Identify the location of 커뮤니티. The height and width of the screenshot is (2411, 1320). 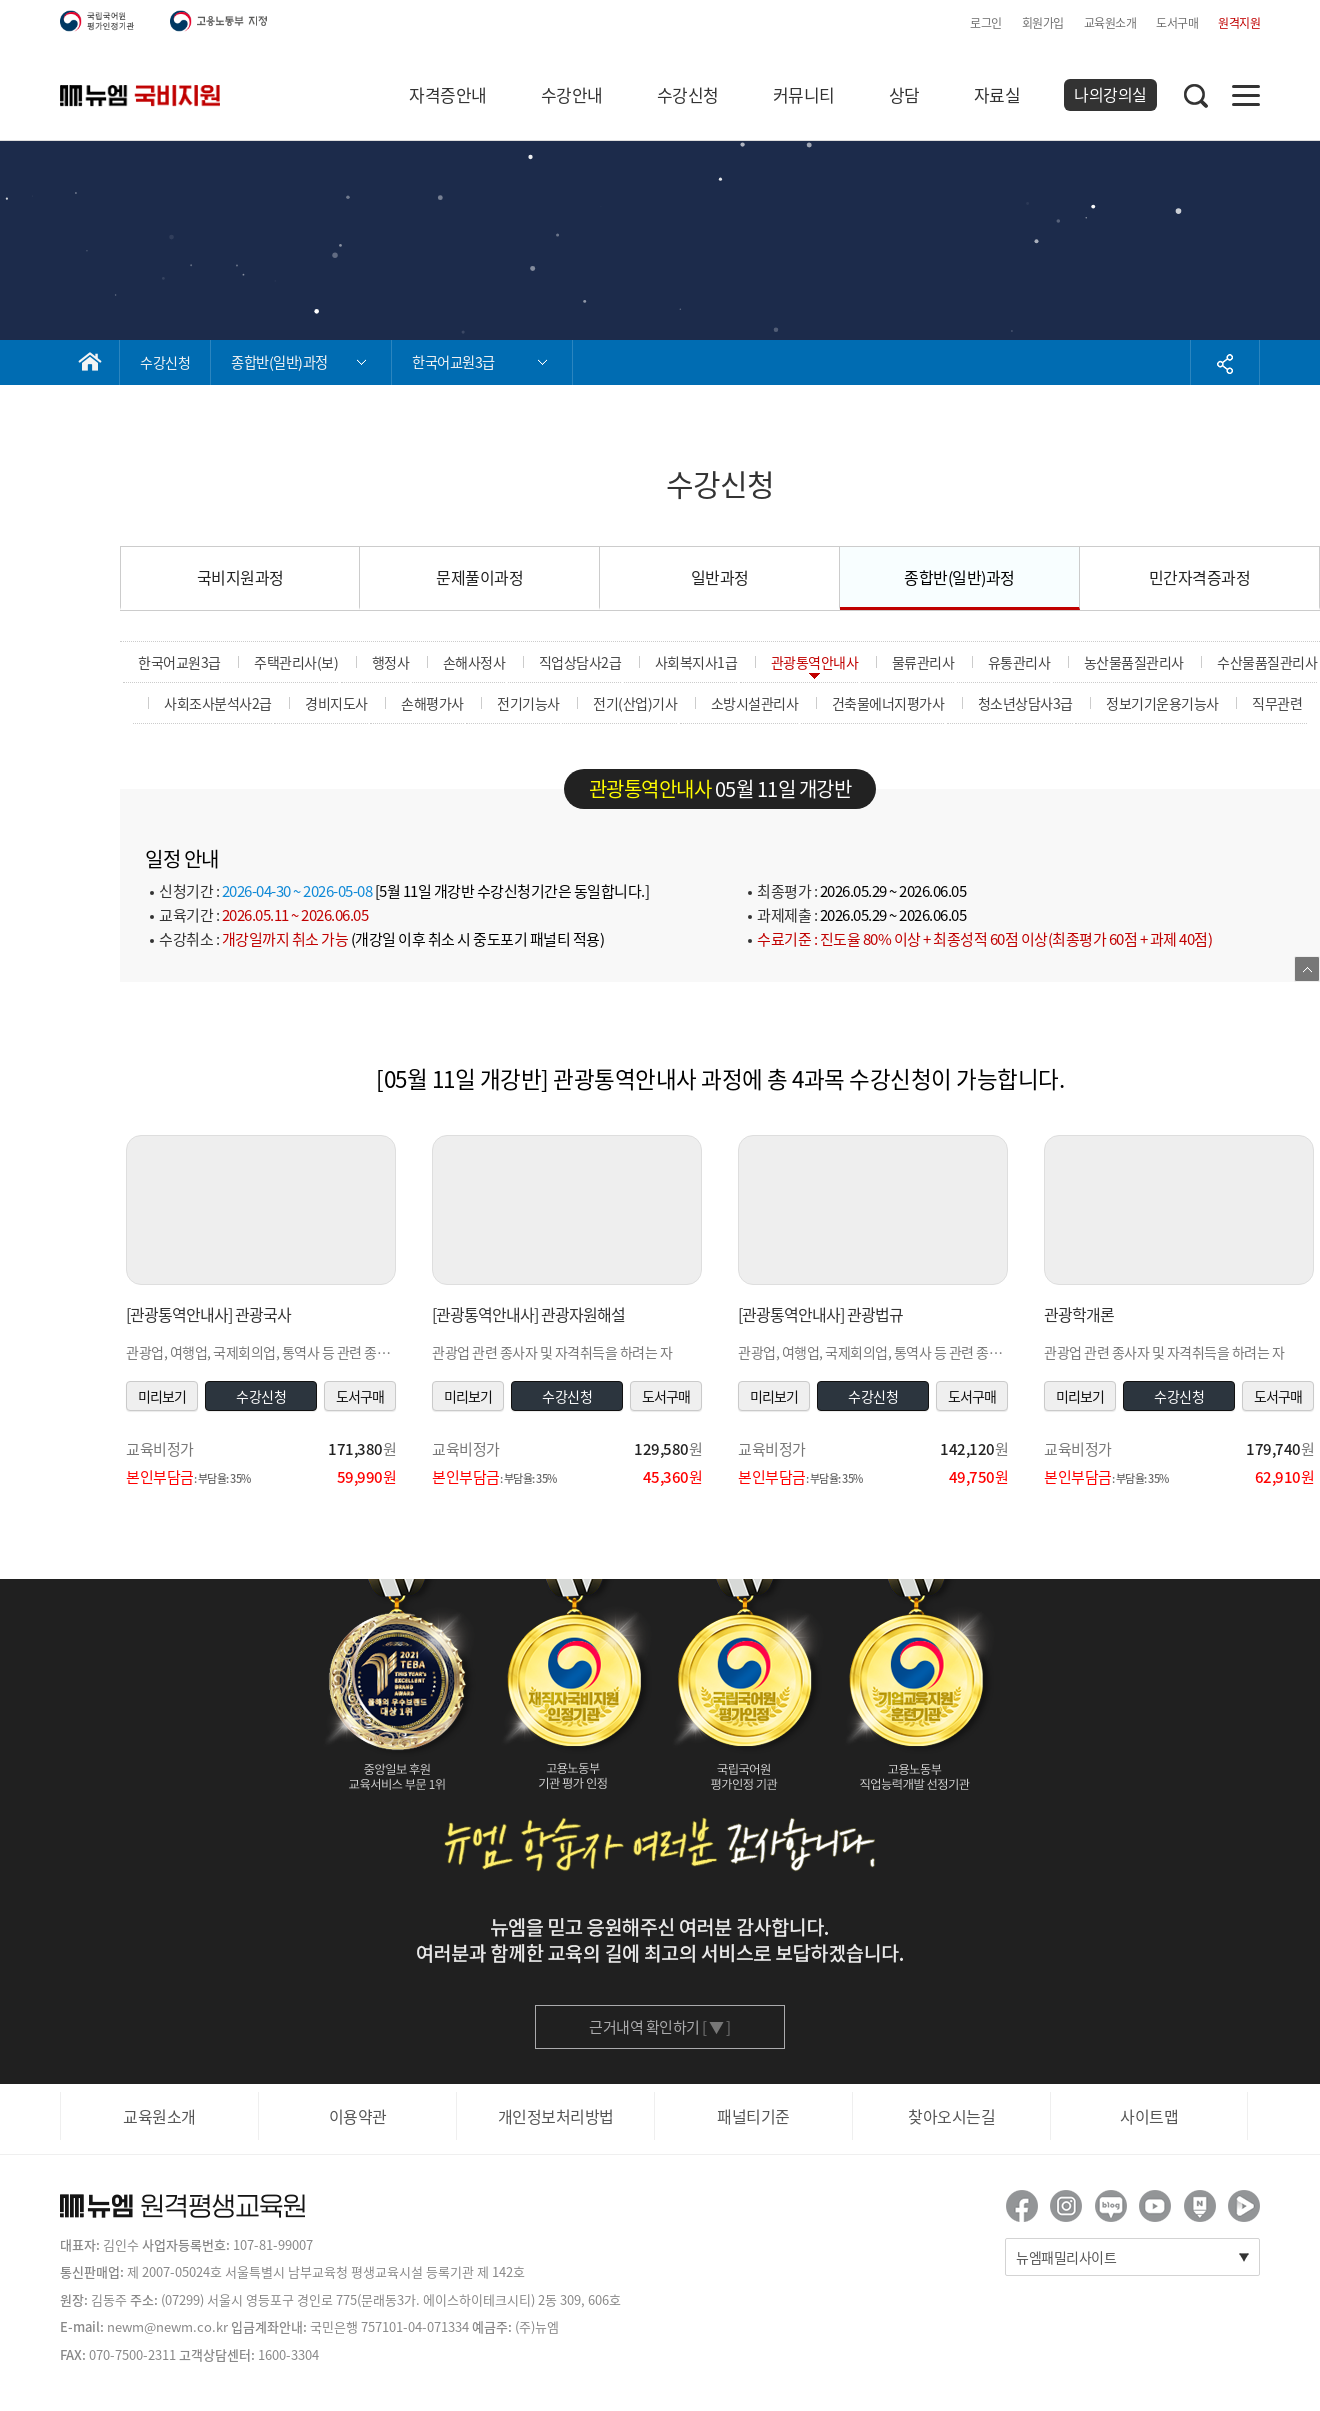
(804, 94).